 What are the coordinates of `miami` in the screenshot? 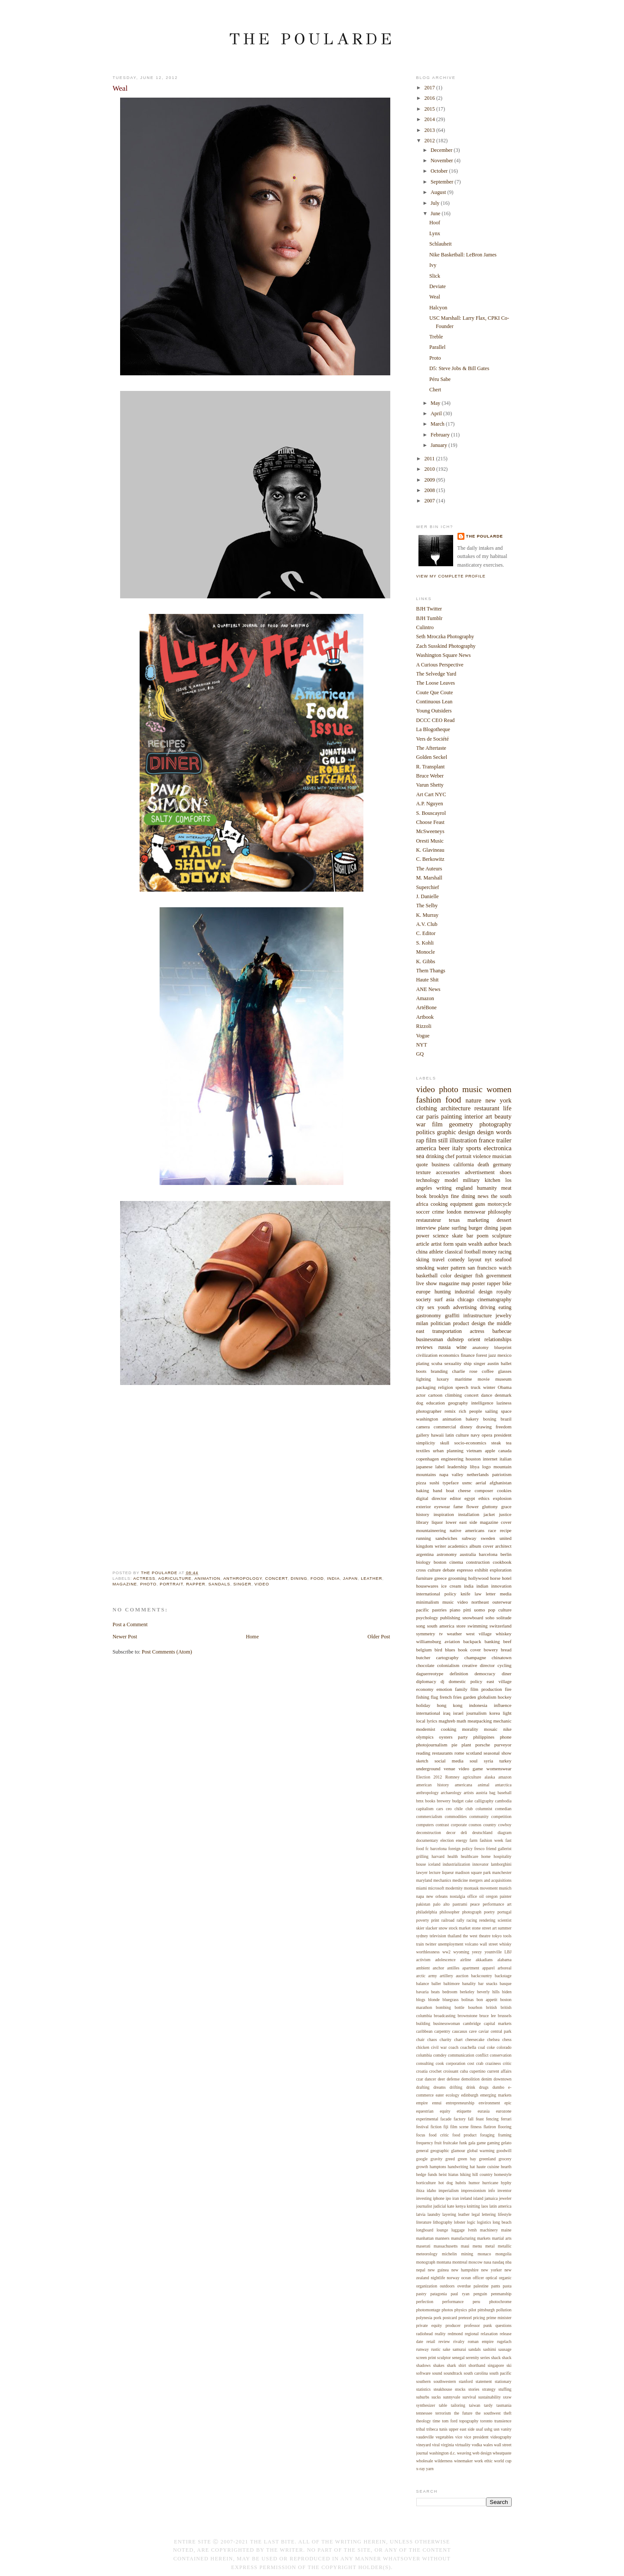 It's located at (421, 1888).